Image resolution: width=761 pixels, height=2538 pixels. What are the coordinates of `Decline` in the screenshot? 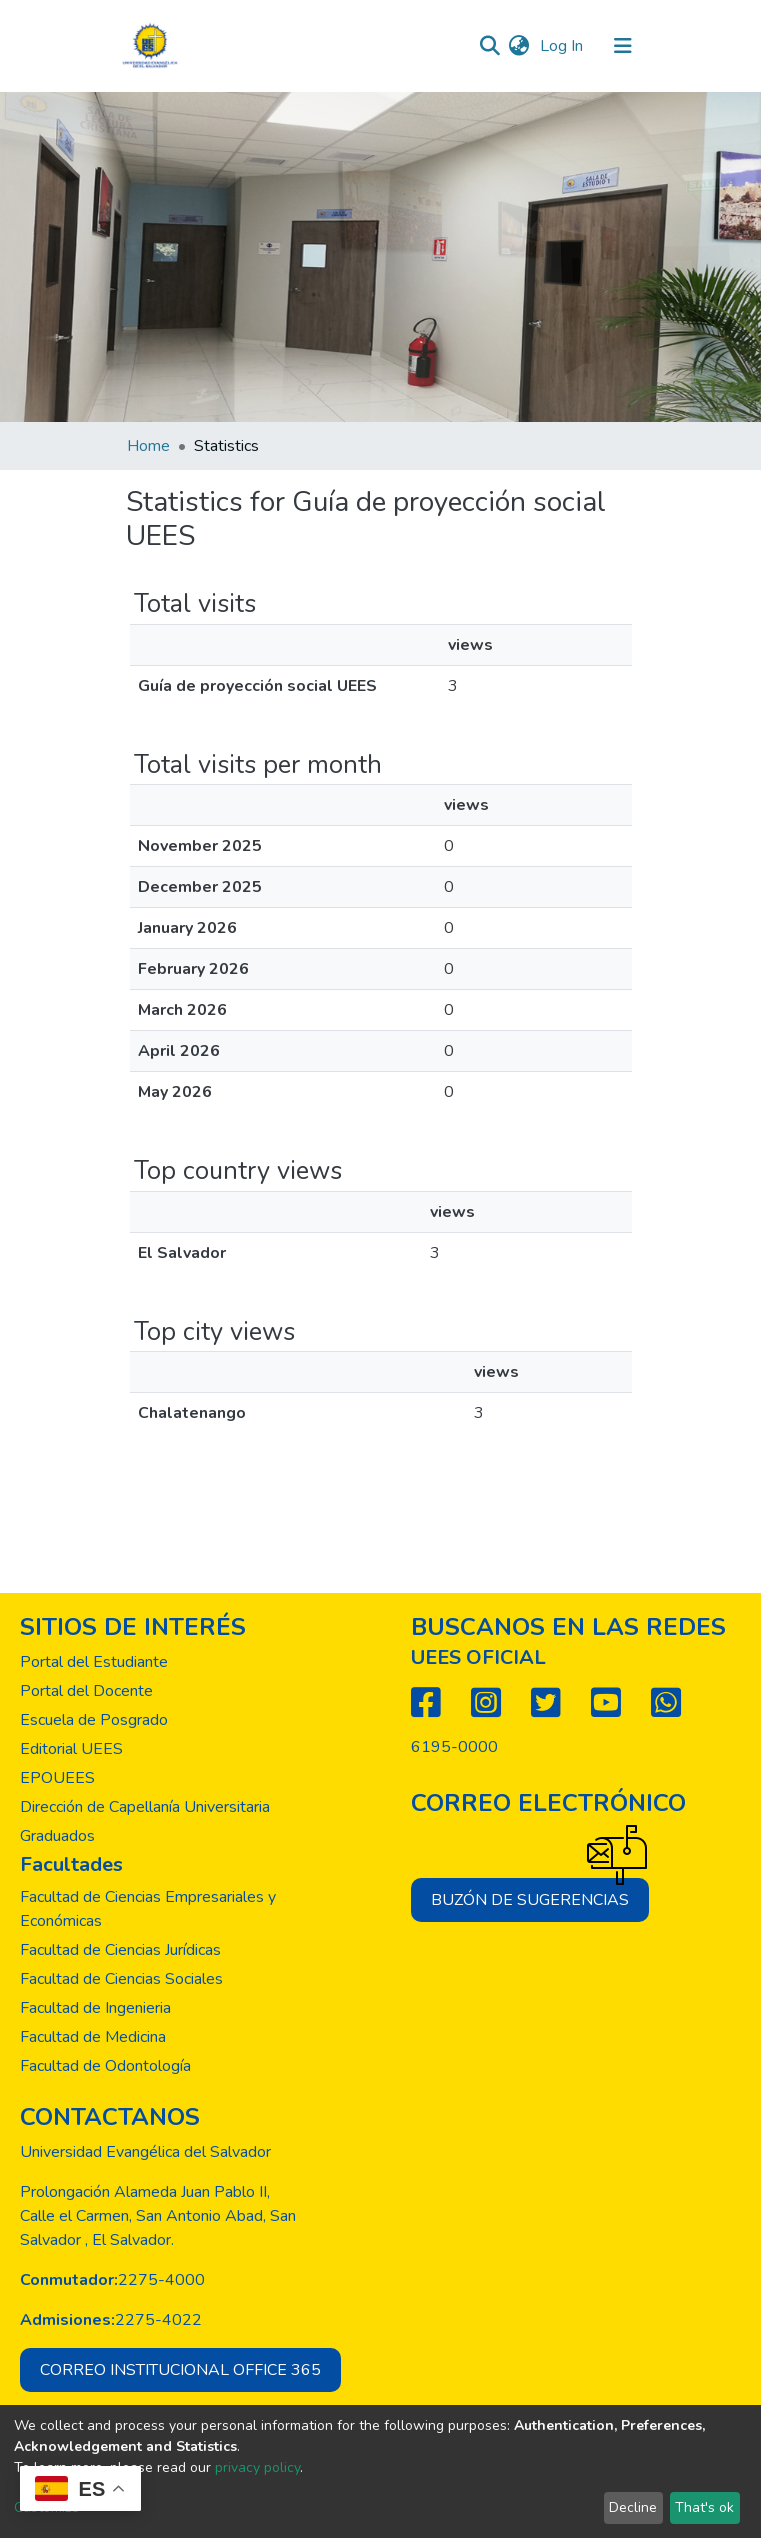 It's located at (633, 2507).